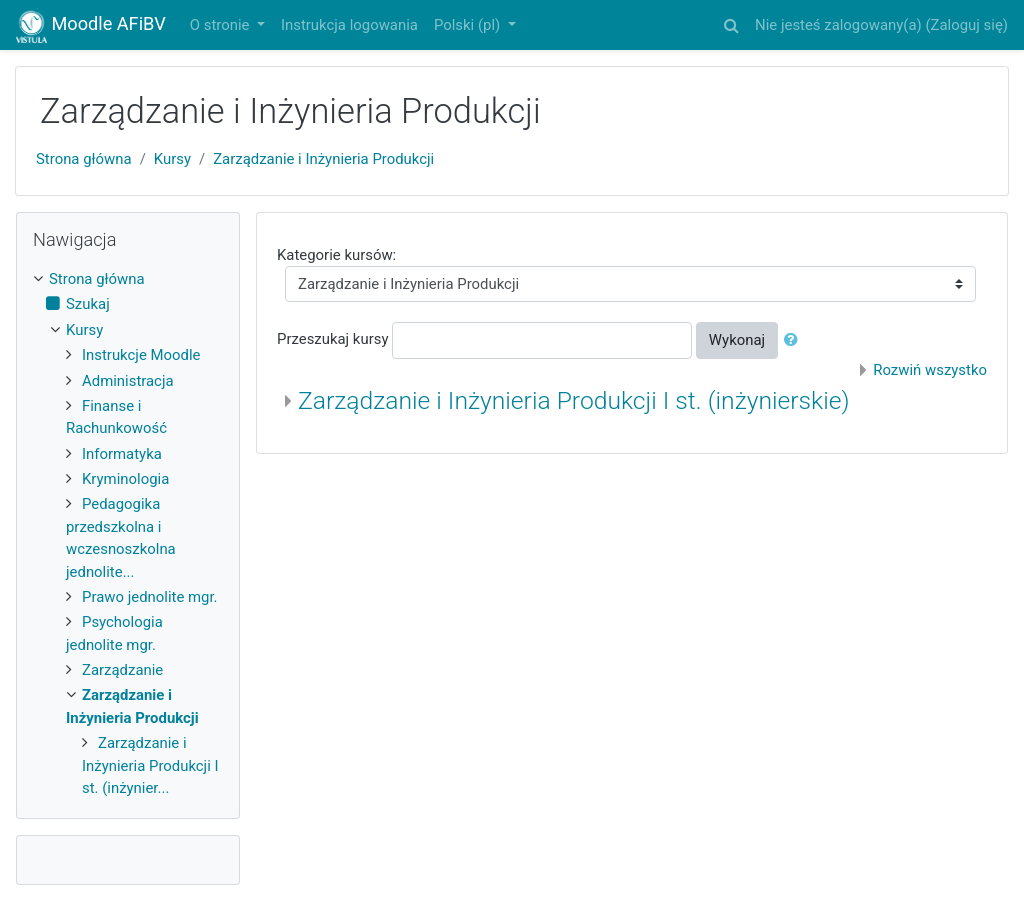 The image size is (1024, 901). What do you see at coordinates (150, 765) in the screenshot?
I see `Zarządzanie i Inżynieria Produkcji I st. (inżynier...` at bounding box center [150, 765].